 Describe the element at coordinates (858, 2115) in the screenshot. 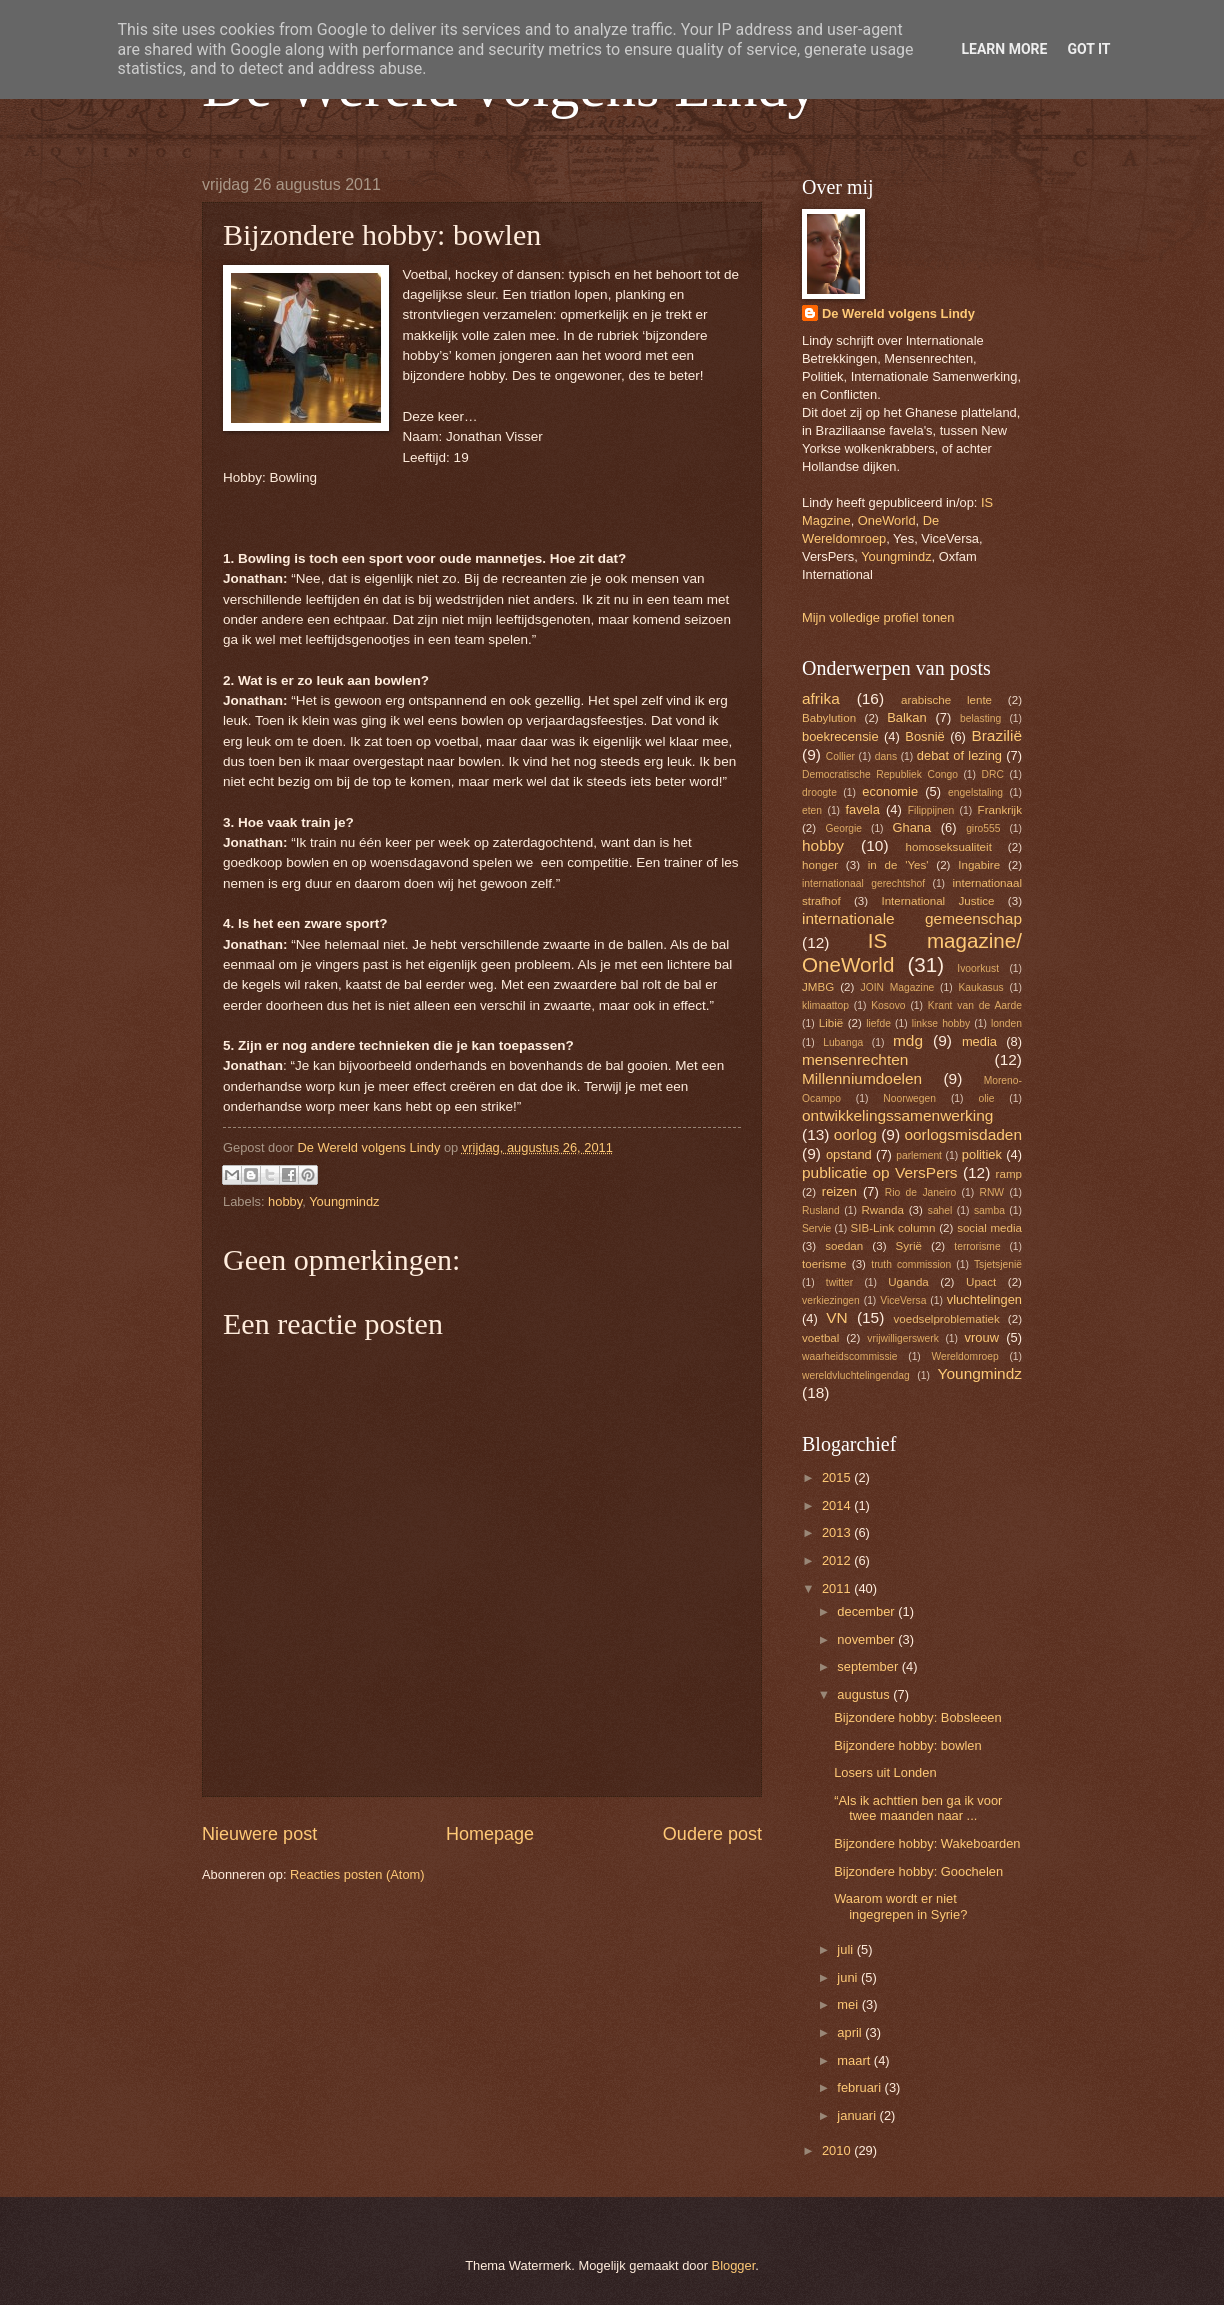

I see `januari` at that location.